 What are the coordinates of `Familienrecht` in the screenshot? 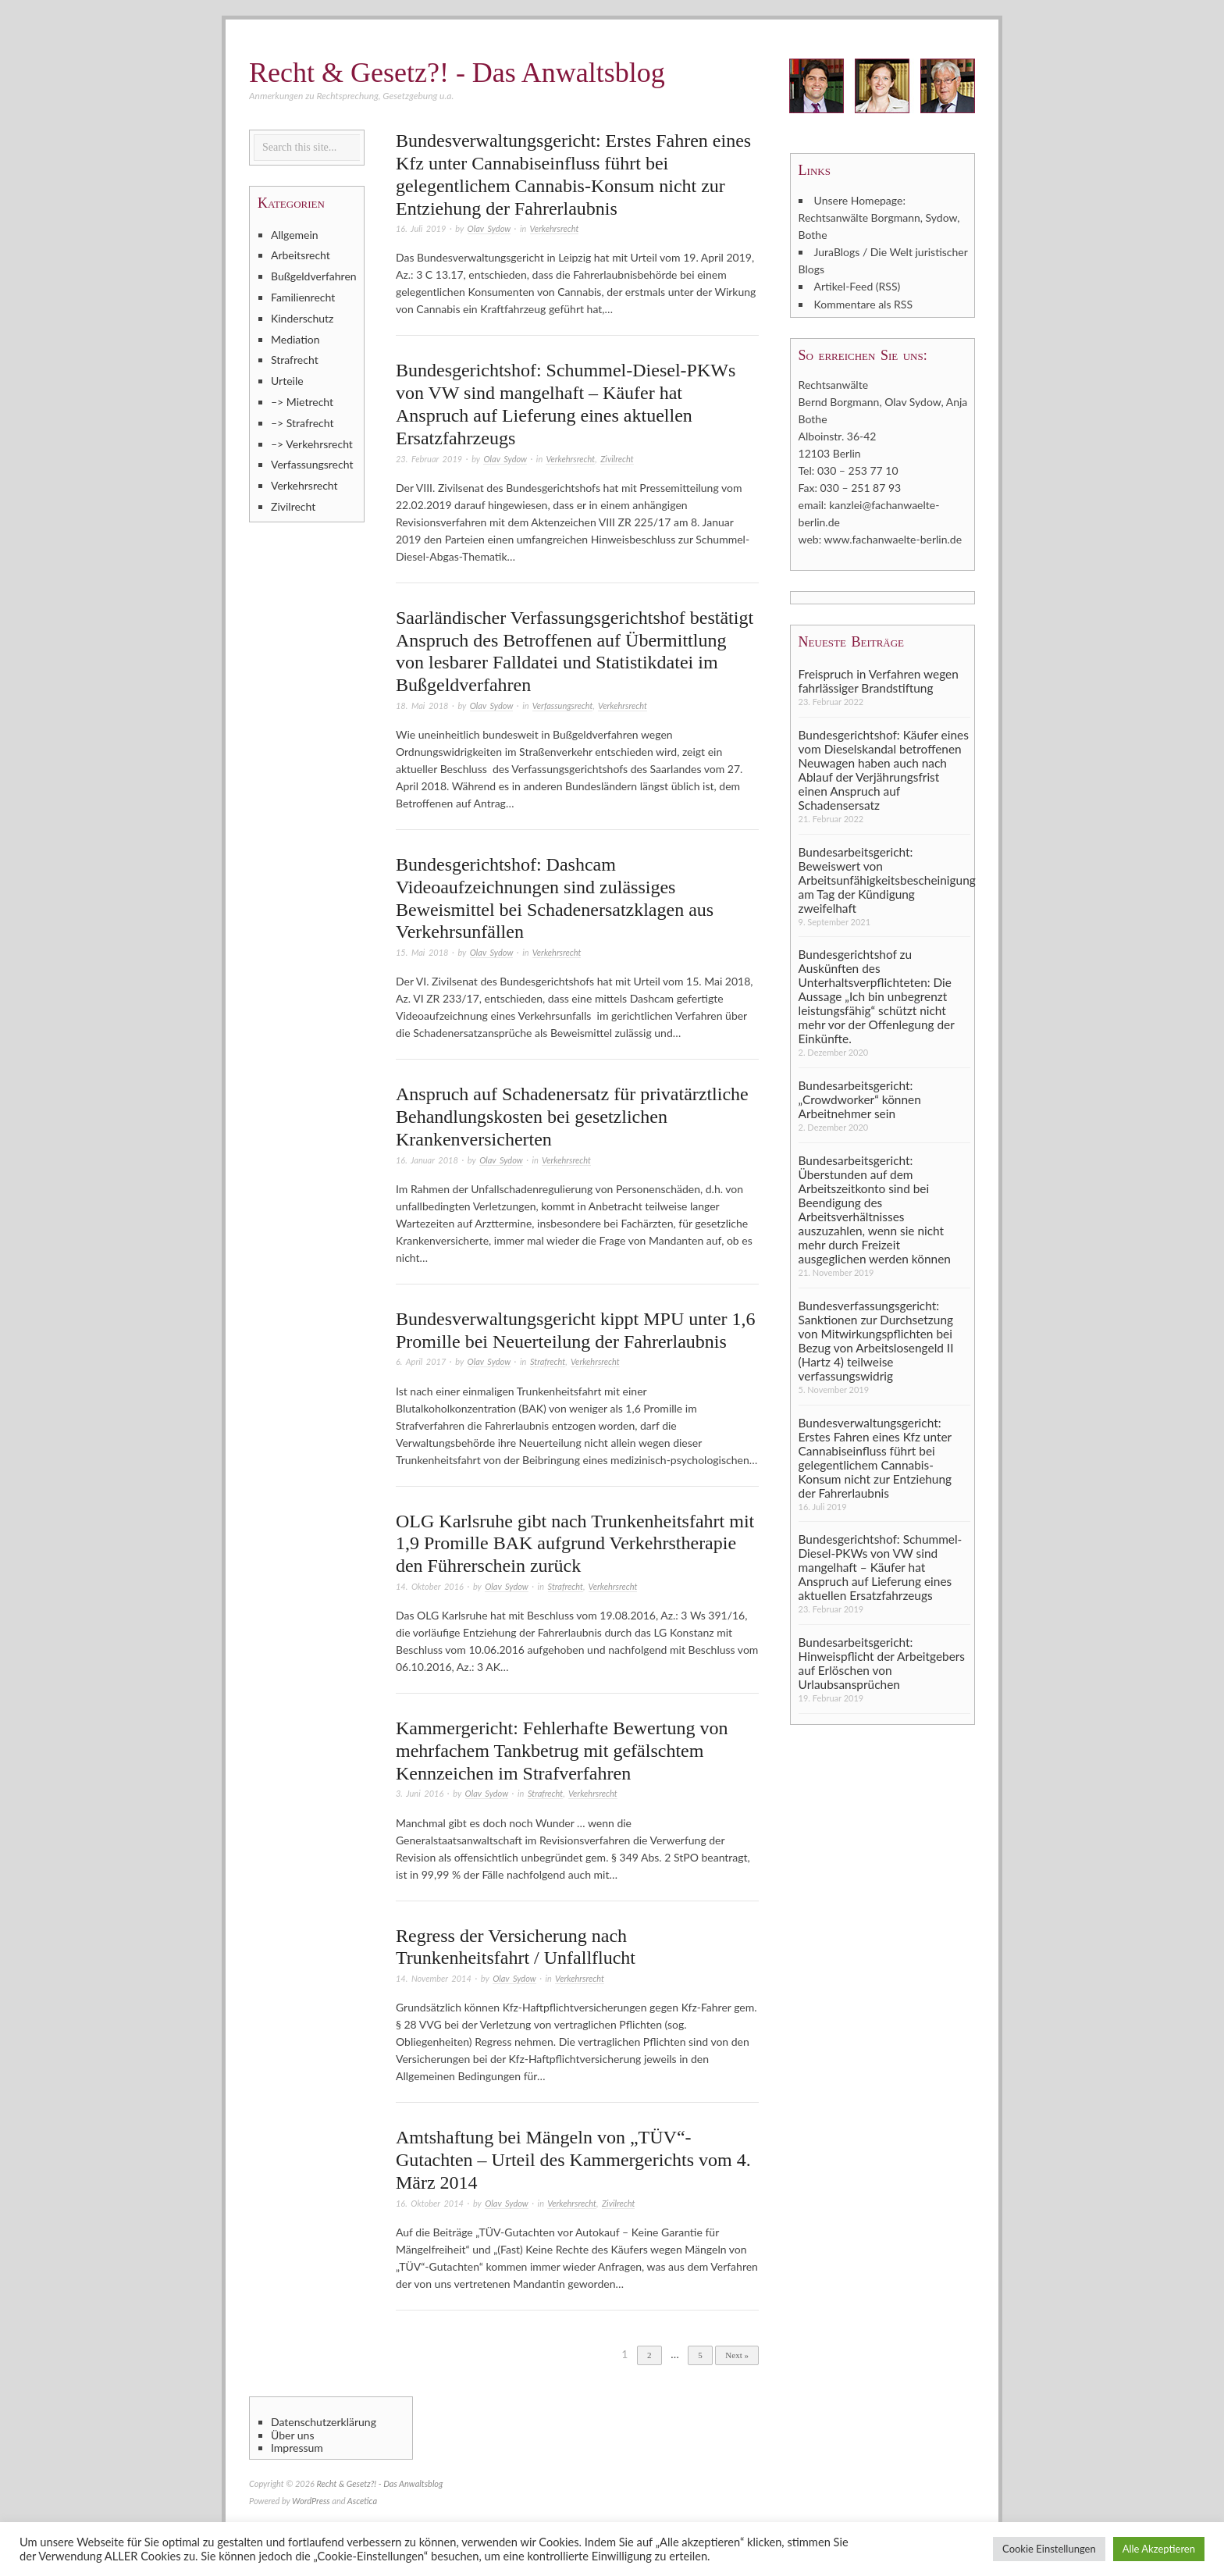 It's located at (303, 297).